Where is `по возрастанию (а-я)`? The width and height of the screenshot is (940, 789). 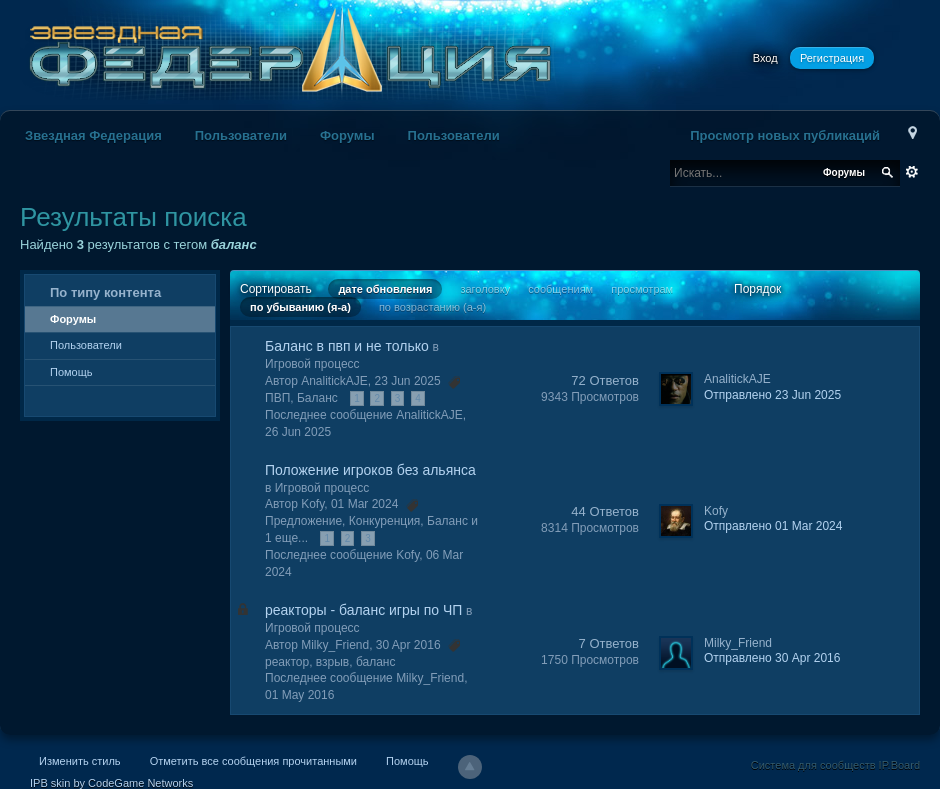
по возрастанию (а-я) is located at coordinates (432, 307).